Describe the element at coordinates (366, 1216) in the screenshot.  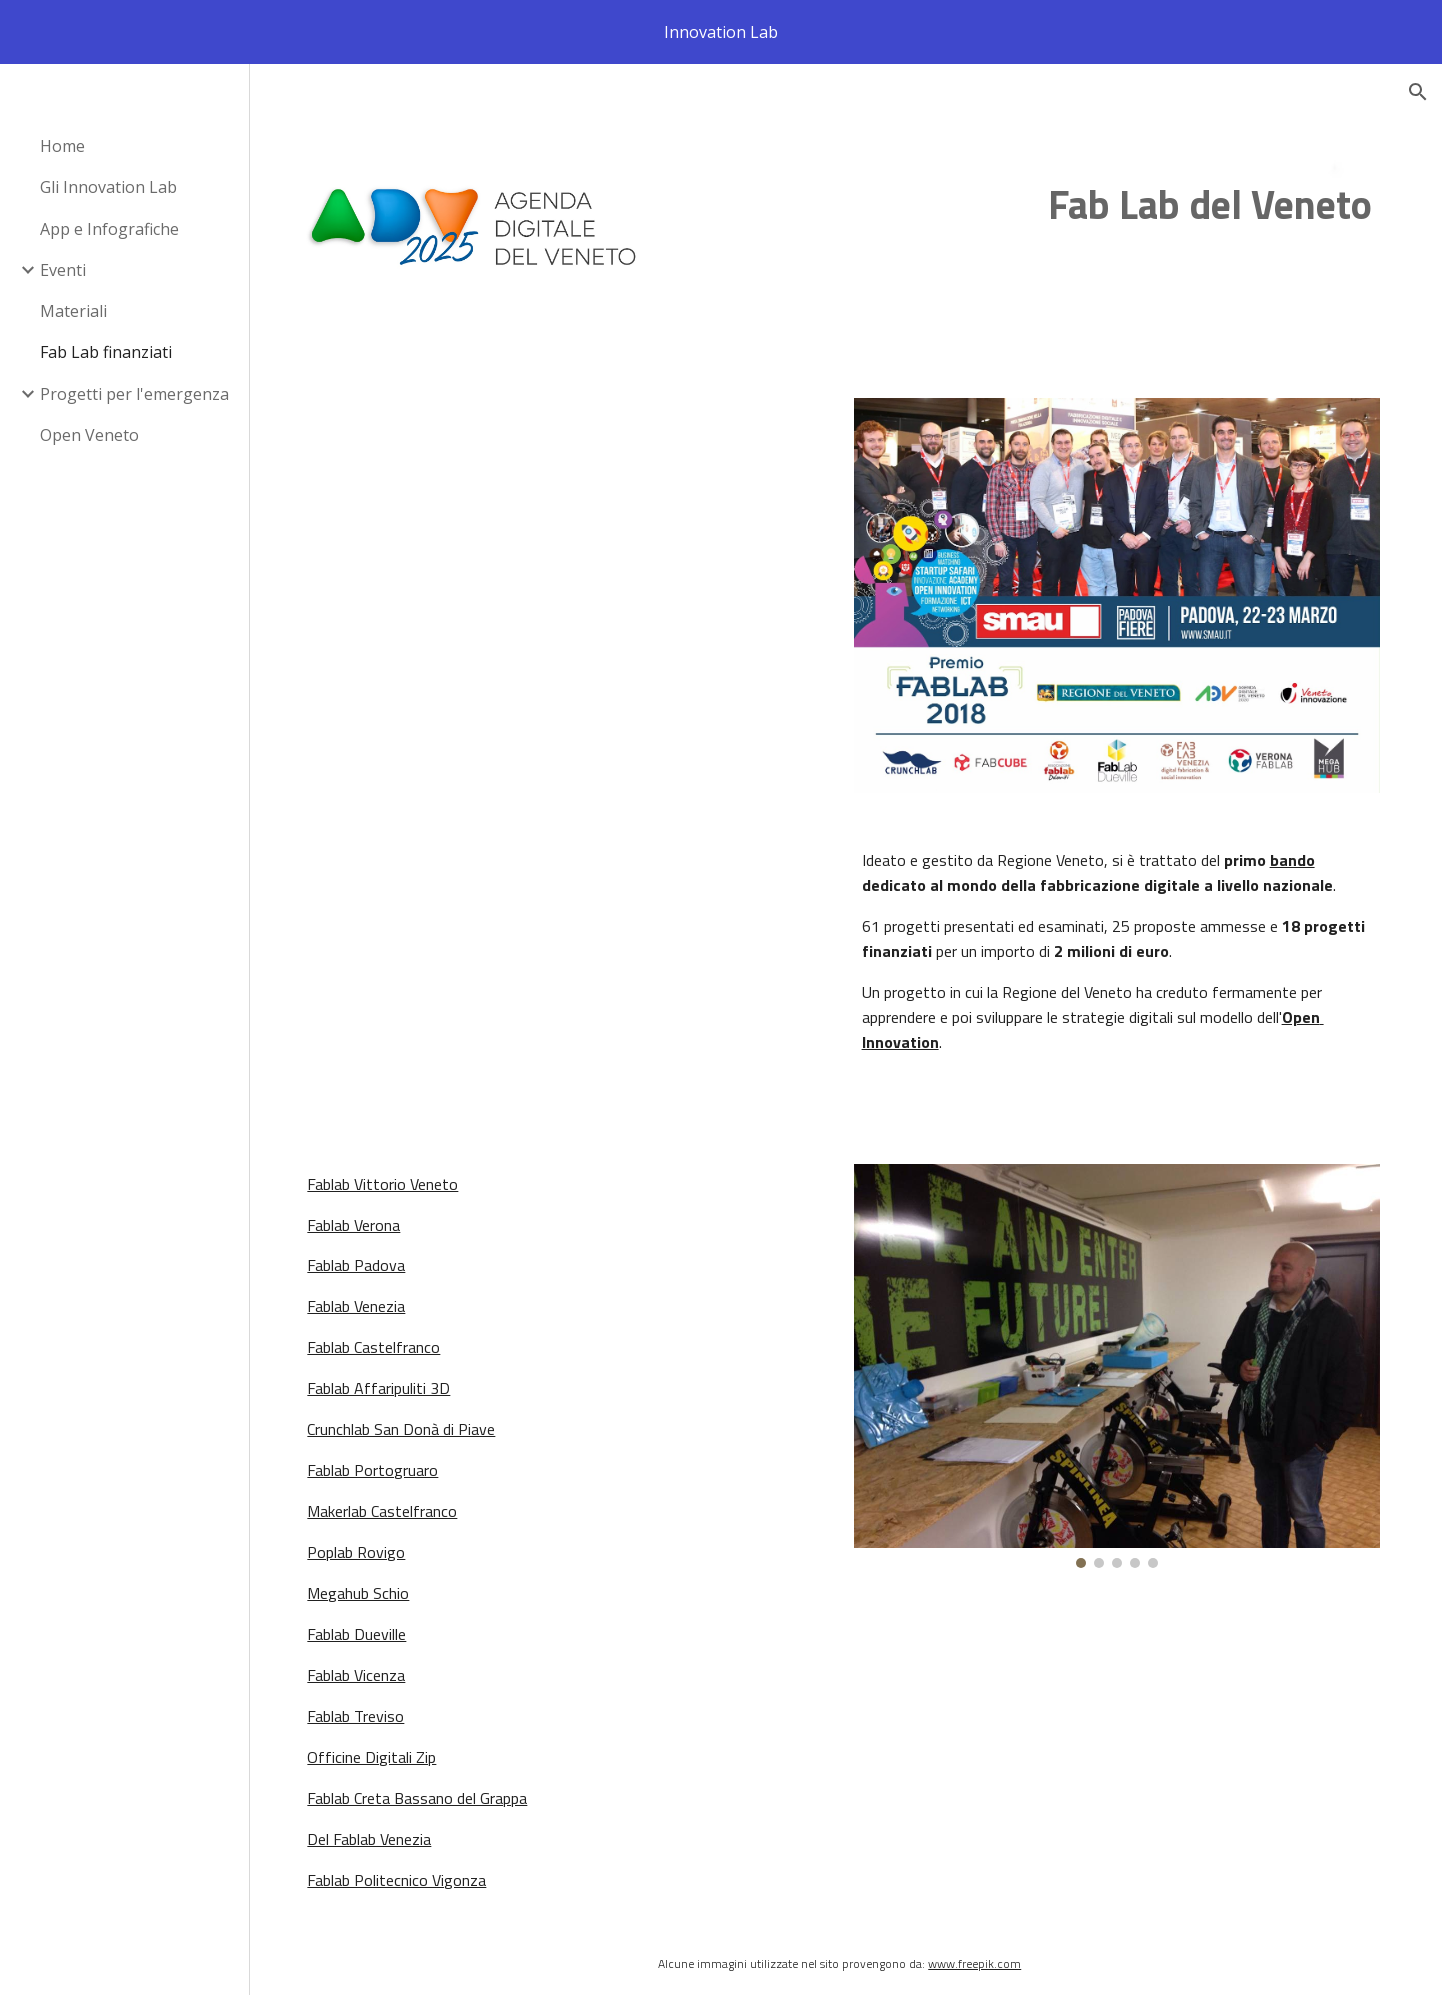
I see `Fablab Verona` at that location.